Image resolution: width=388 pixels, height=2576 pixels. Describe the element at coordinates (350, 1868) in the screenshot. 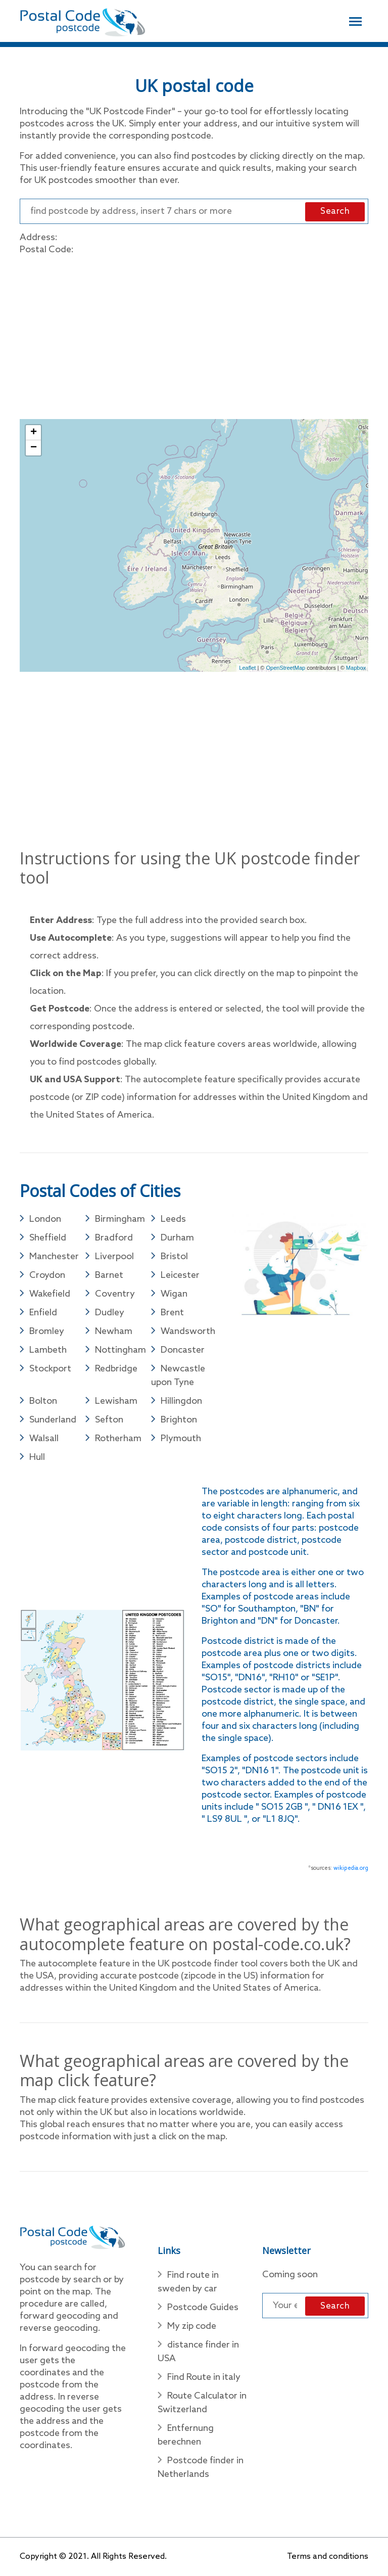

I see `wikipedia.org` at that location.